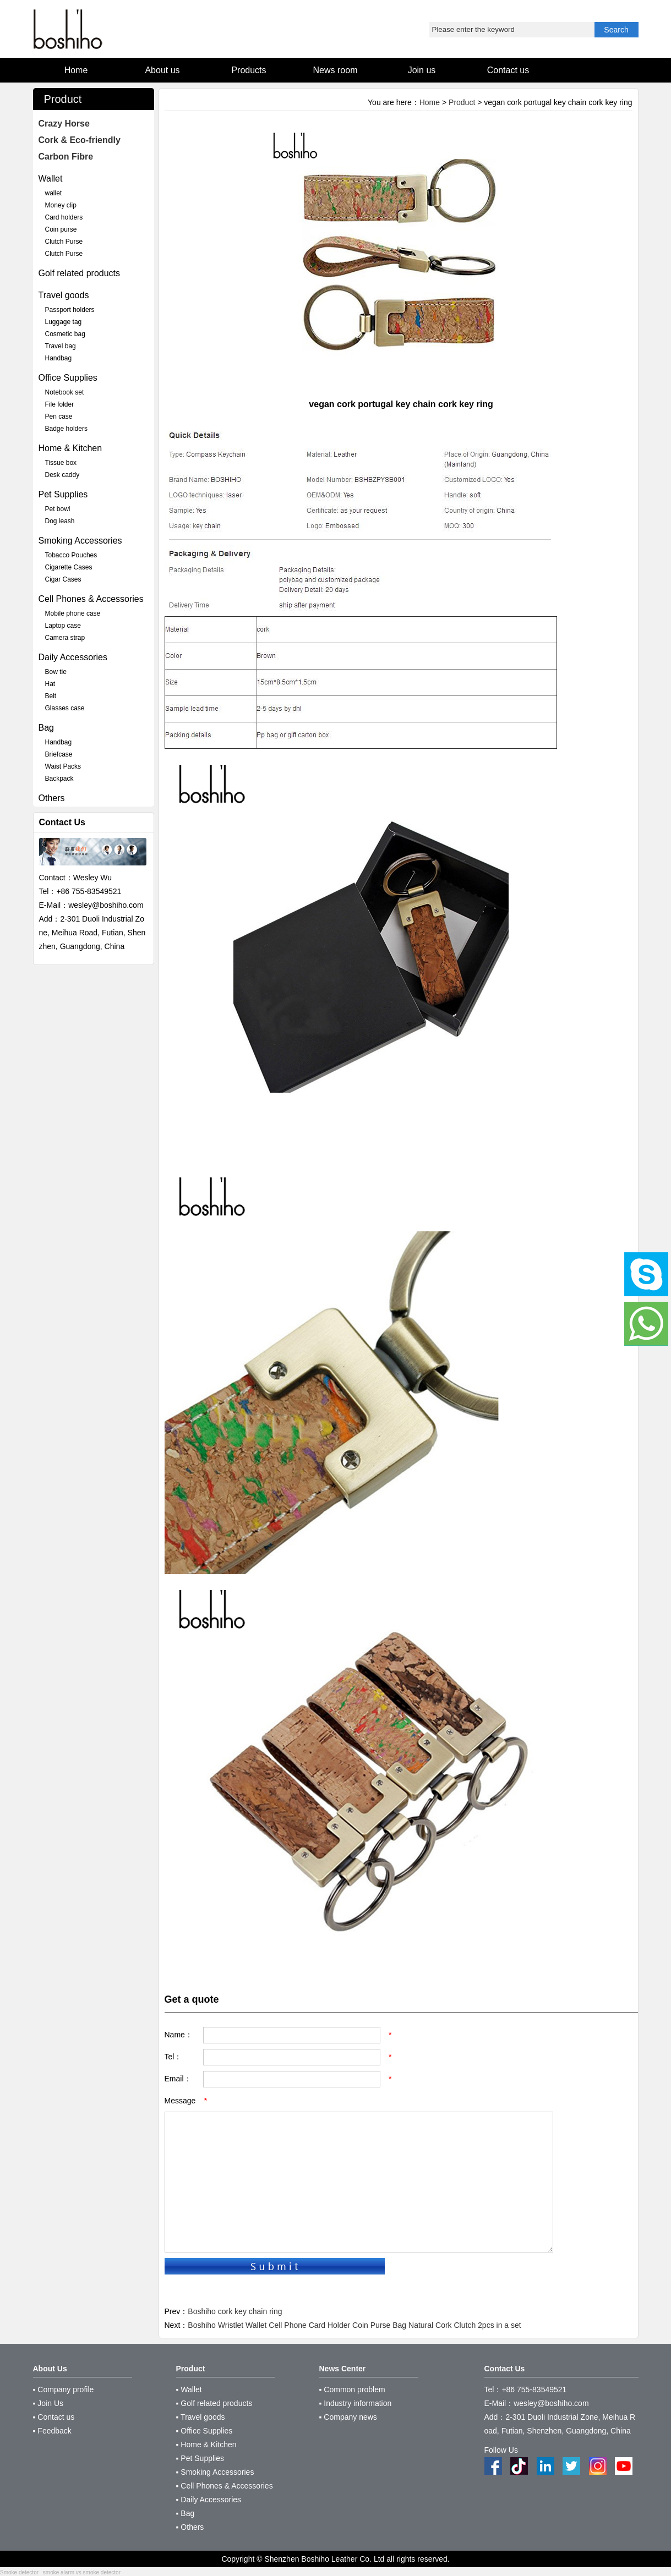 This screenshot has height=2576, width=671. What do you see at coordinates (65, 334) in the screenshot?
I see `Cosmetic bag` at bounding box center [65, 334].